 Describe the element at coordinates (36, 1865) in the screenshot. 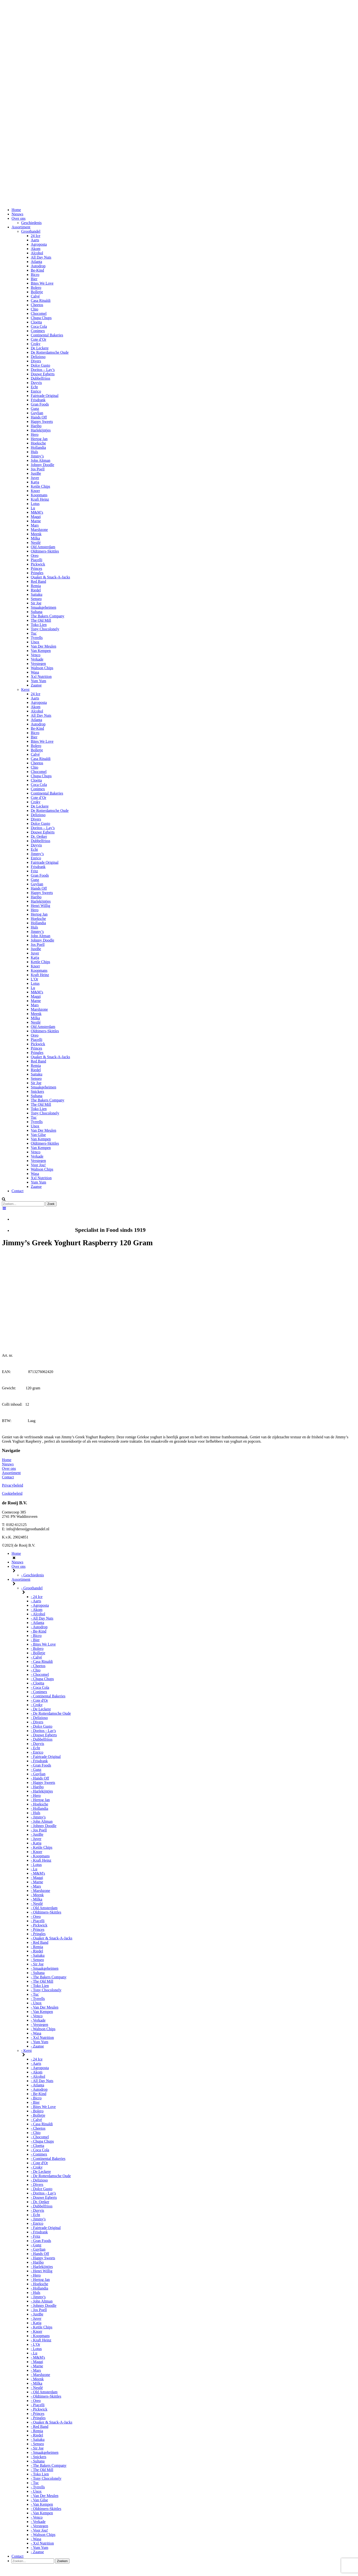

I see `- Lotus` at that location.